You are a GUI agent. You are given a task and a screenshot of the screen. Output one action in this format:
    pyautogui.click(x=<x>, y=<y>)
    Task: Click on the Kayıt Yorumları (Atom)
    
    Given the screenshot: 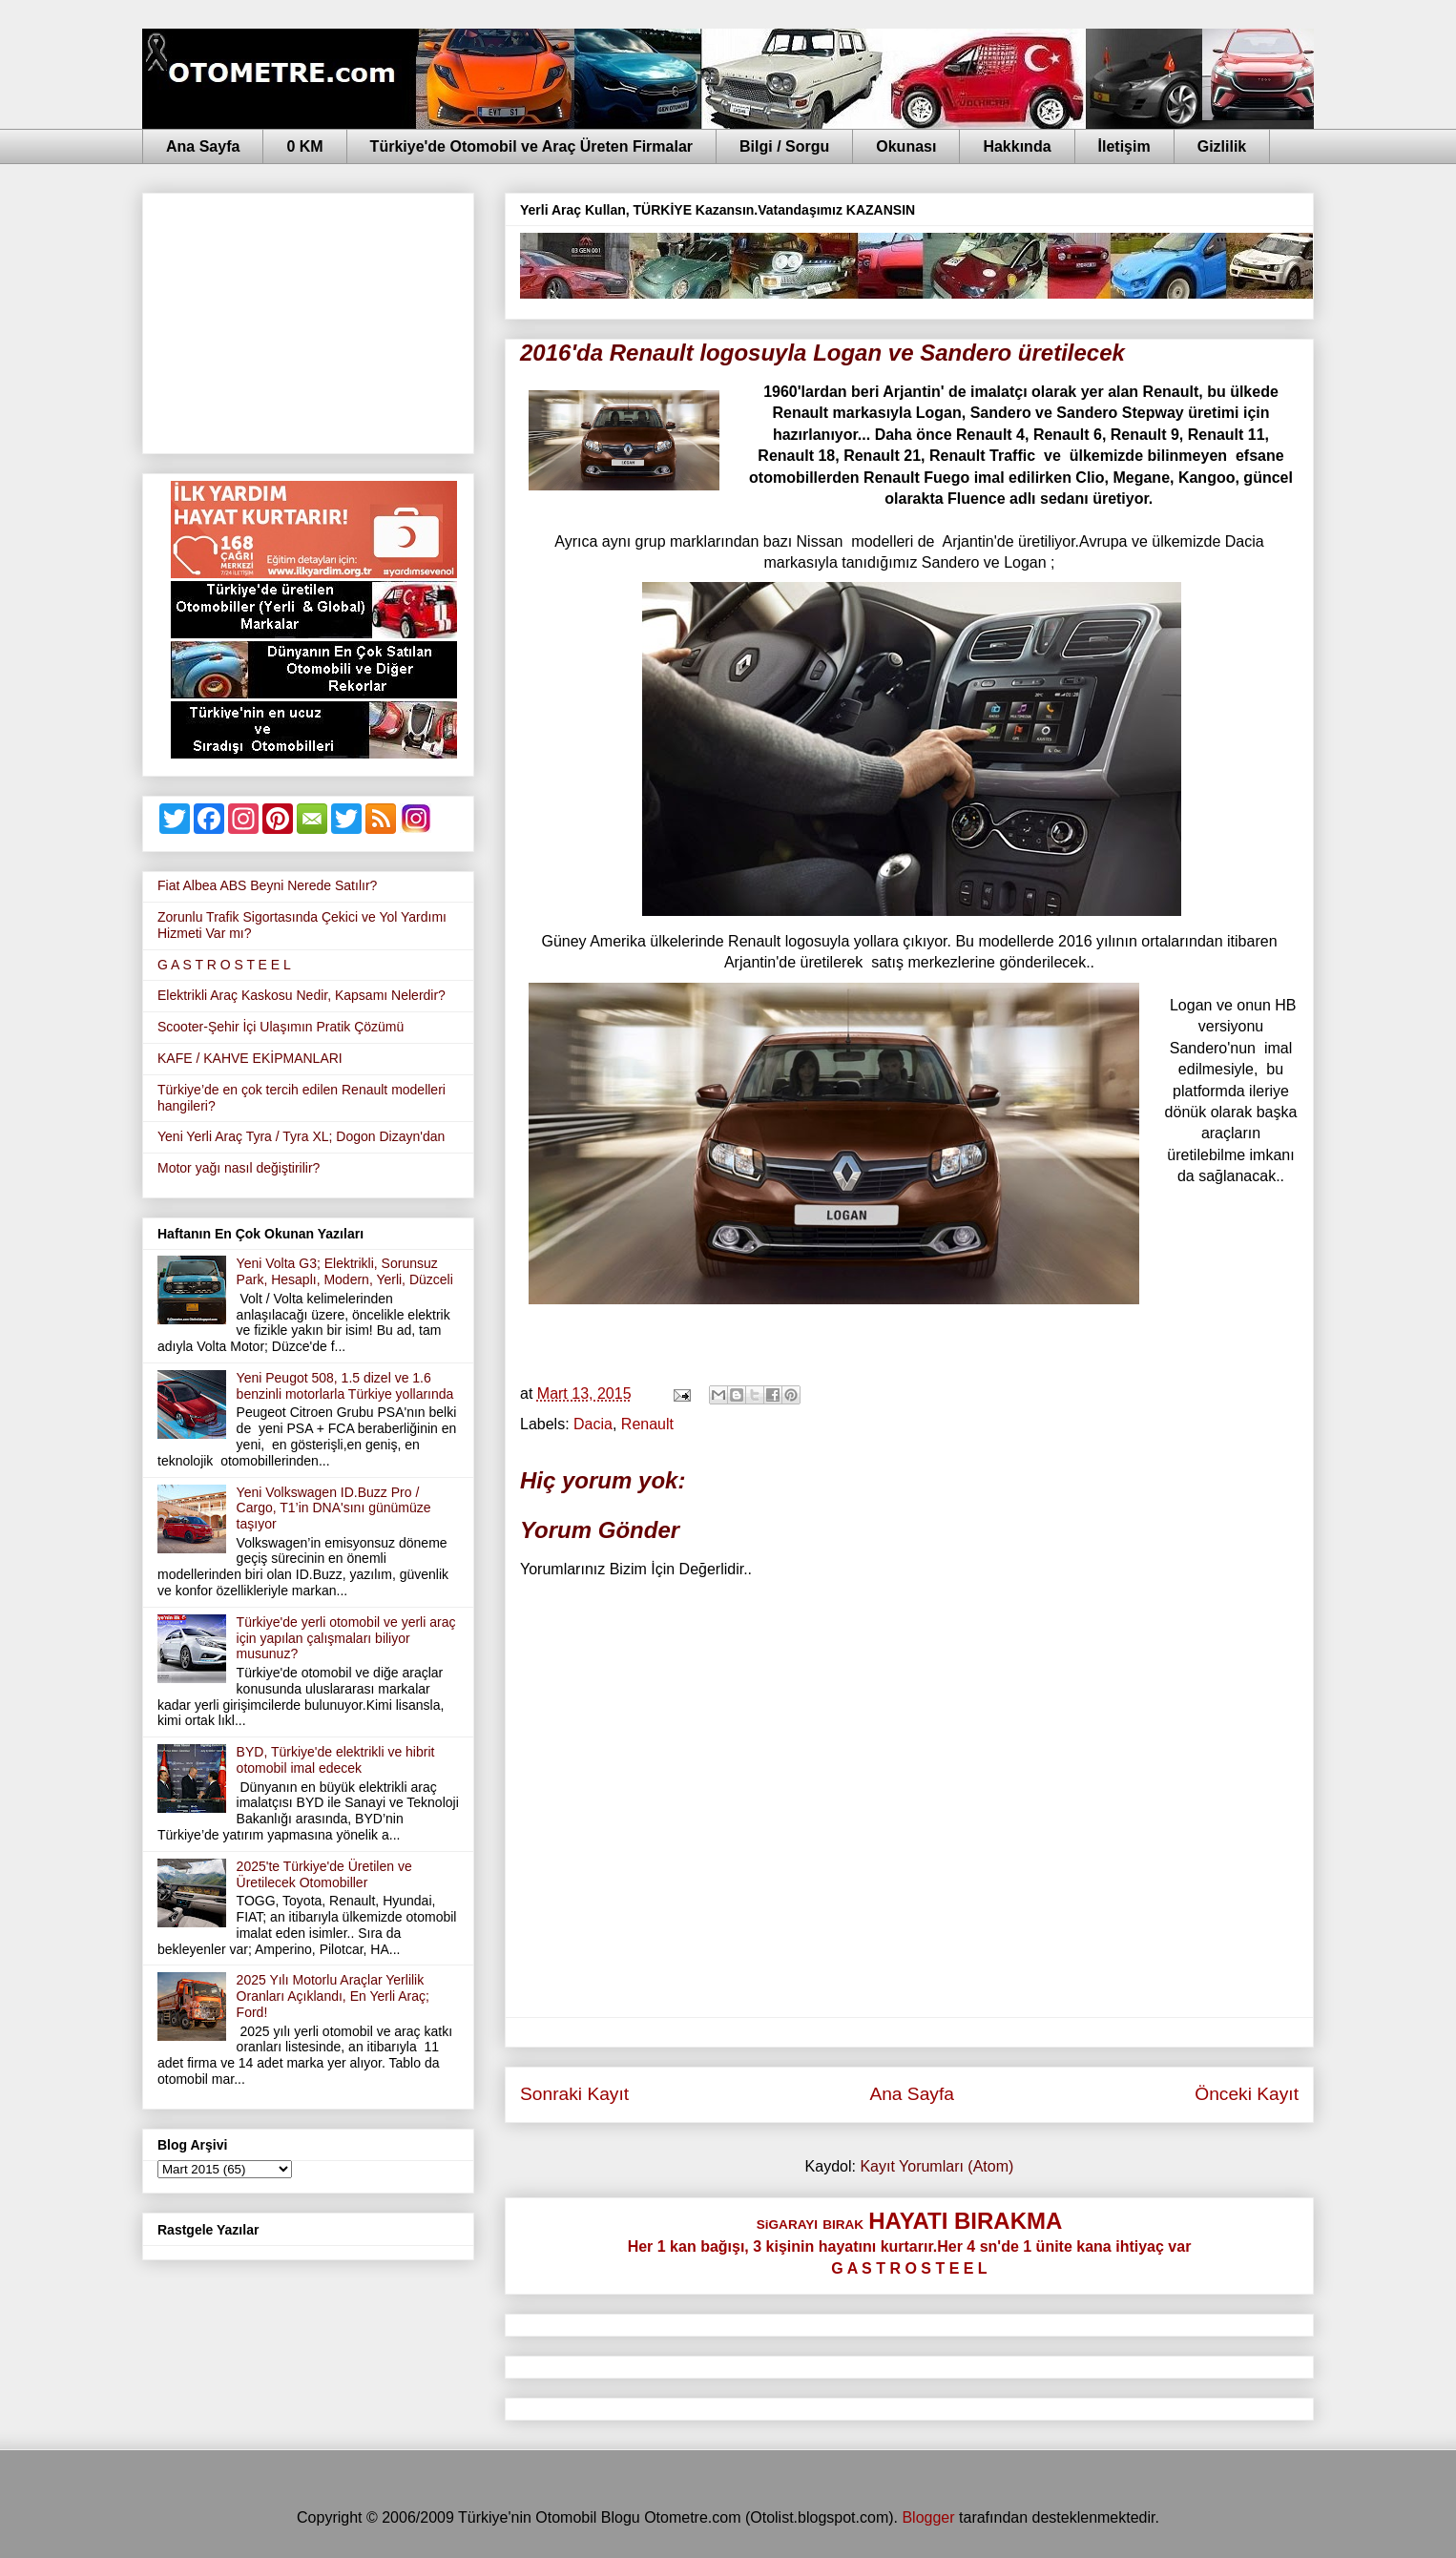 What is the action you would take?
    pyautogui.click(x=936, y=2166)
    